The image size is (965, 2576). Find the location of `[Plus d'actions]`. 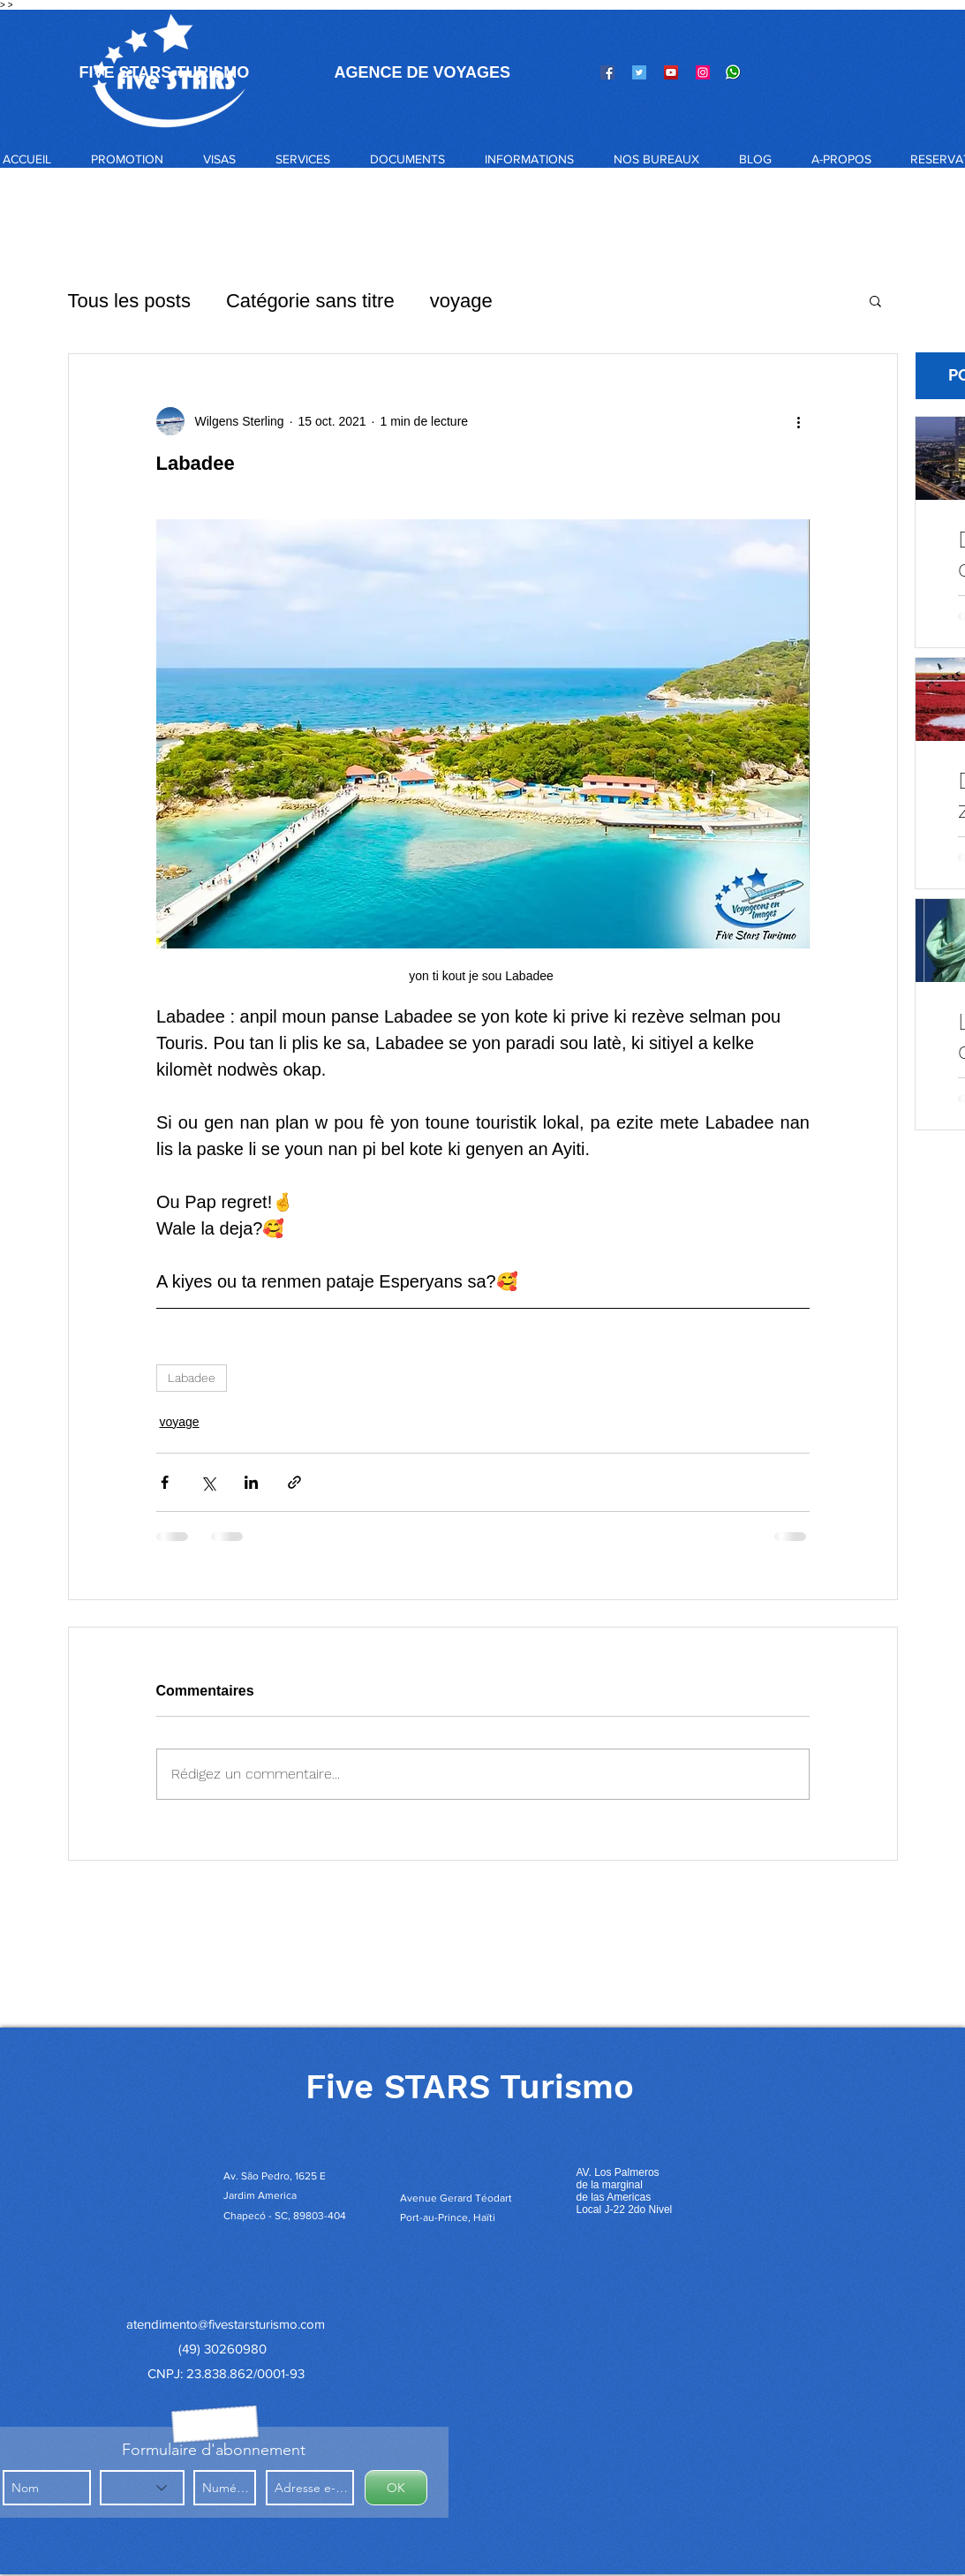

[Plus d'actions] is located at coordinates (799, 421).